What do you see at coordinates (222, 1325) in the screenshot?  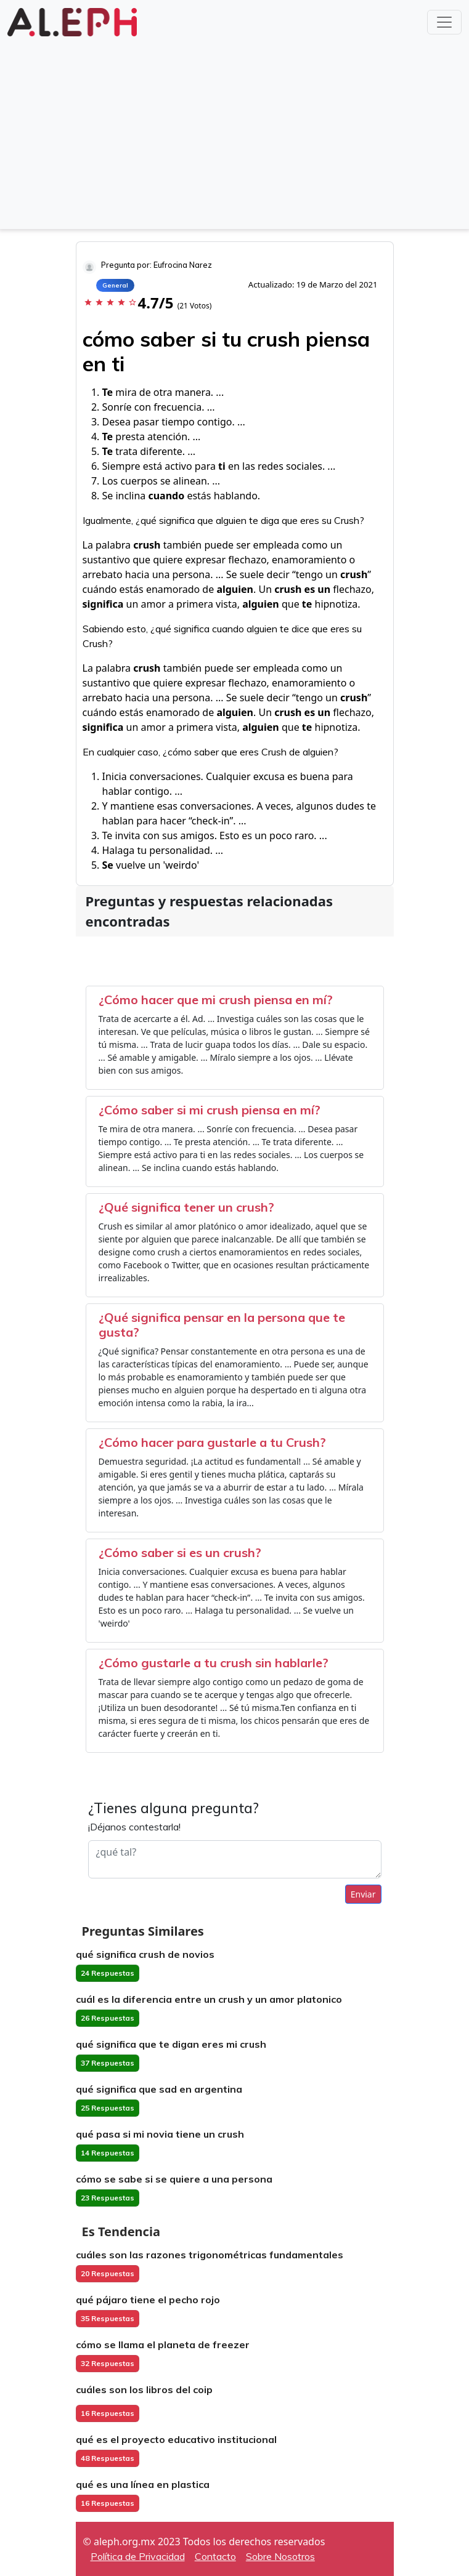 I see `¿Qué significa pensar en la persona que te gusta?` at bounding box center [222, 1325].